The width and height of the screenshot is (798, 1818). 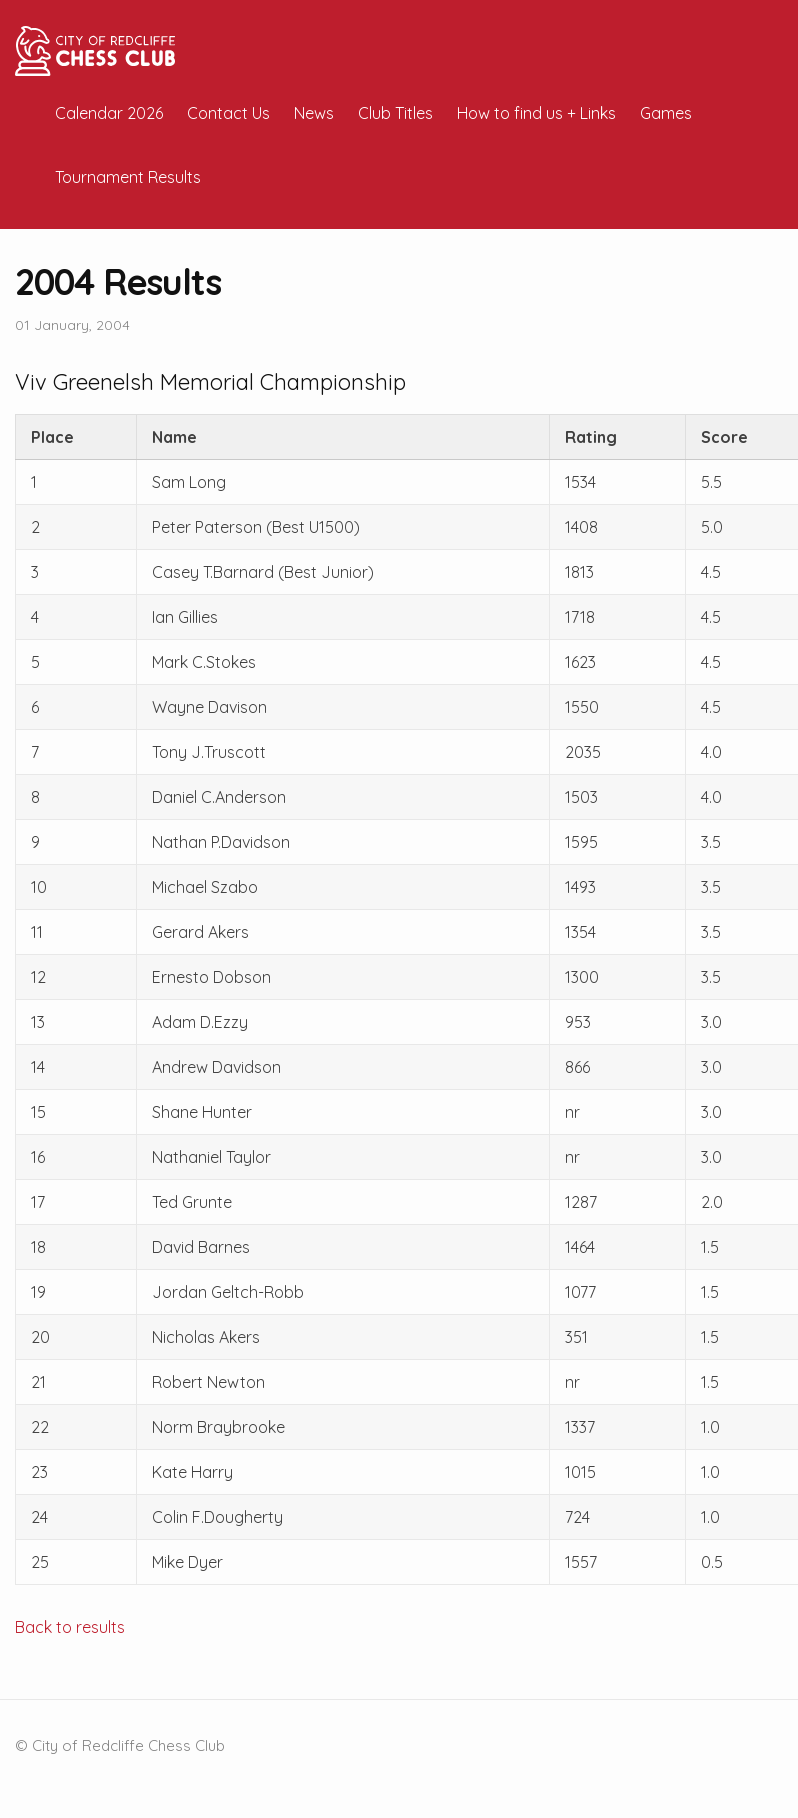 I want to click on How to find us + Links, so click(x=536, y=113).